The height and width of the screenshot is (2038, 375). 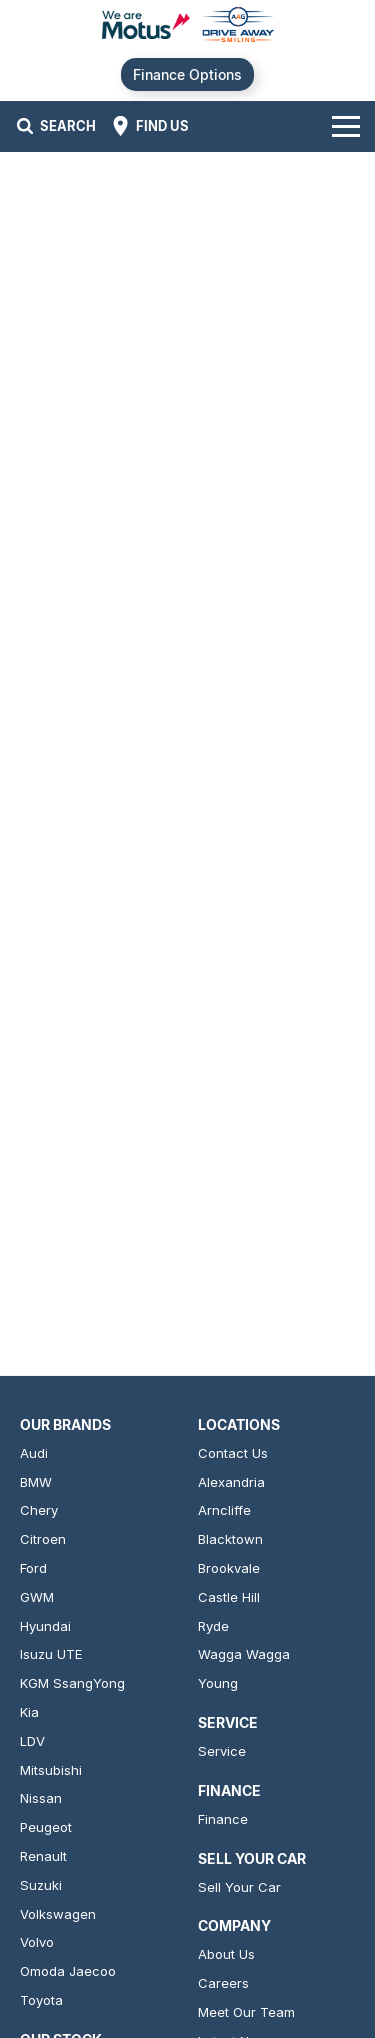 I want to click on Toyota, so click(x=41, y=2000).